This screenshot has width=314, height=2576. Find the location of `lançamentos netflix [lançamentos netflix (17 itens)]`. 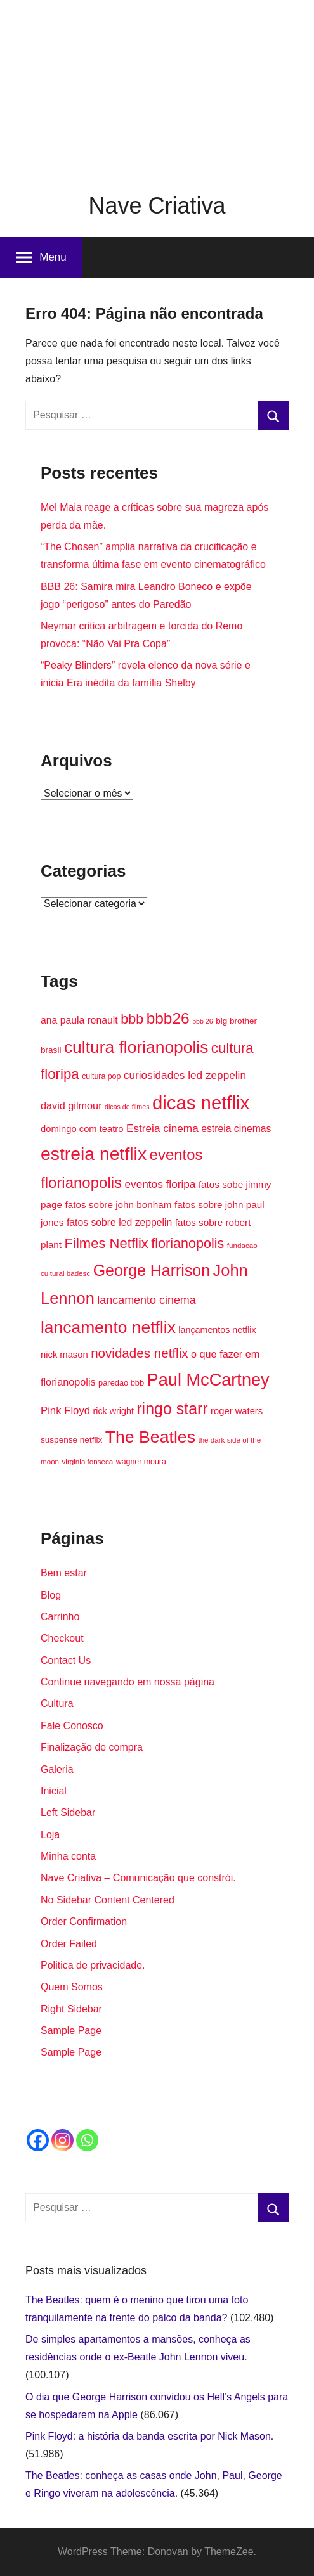

lançamentos netflix [lançamentos netflix (17 itens)] is located at coordinates (217, 1330).